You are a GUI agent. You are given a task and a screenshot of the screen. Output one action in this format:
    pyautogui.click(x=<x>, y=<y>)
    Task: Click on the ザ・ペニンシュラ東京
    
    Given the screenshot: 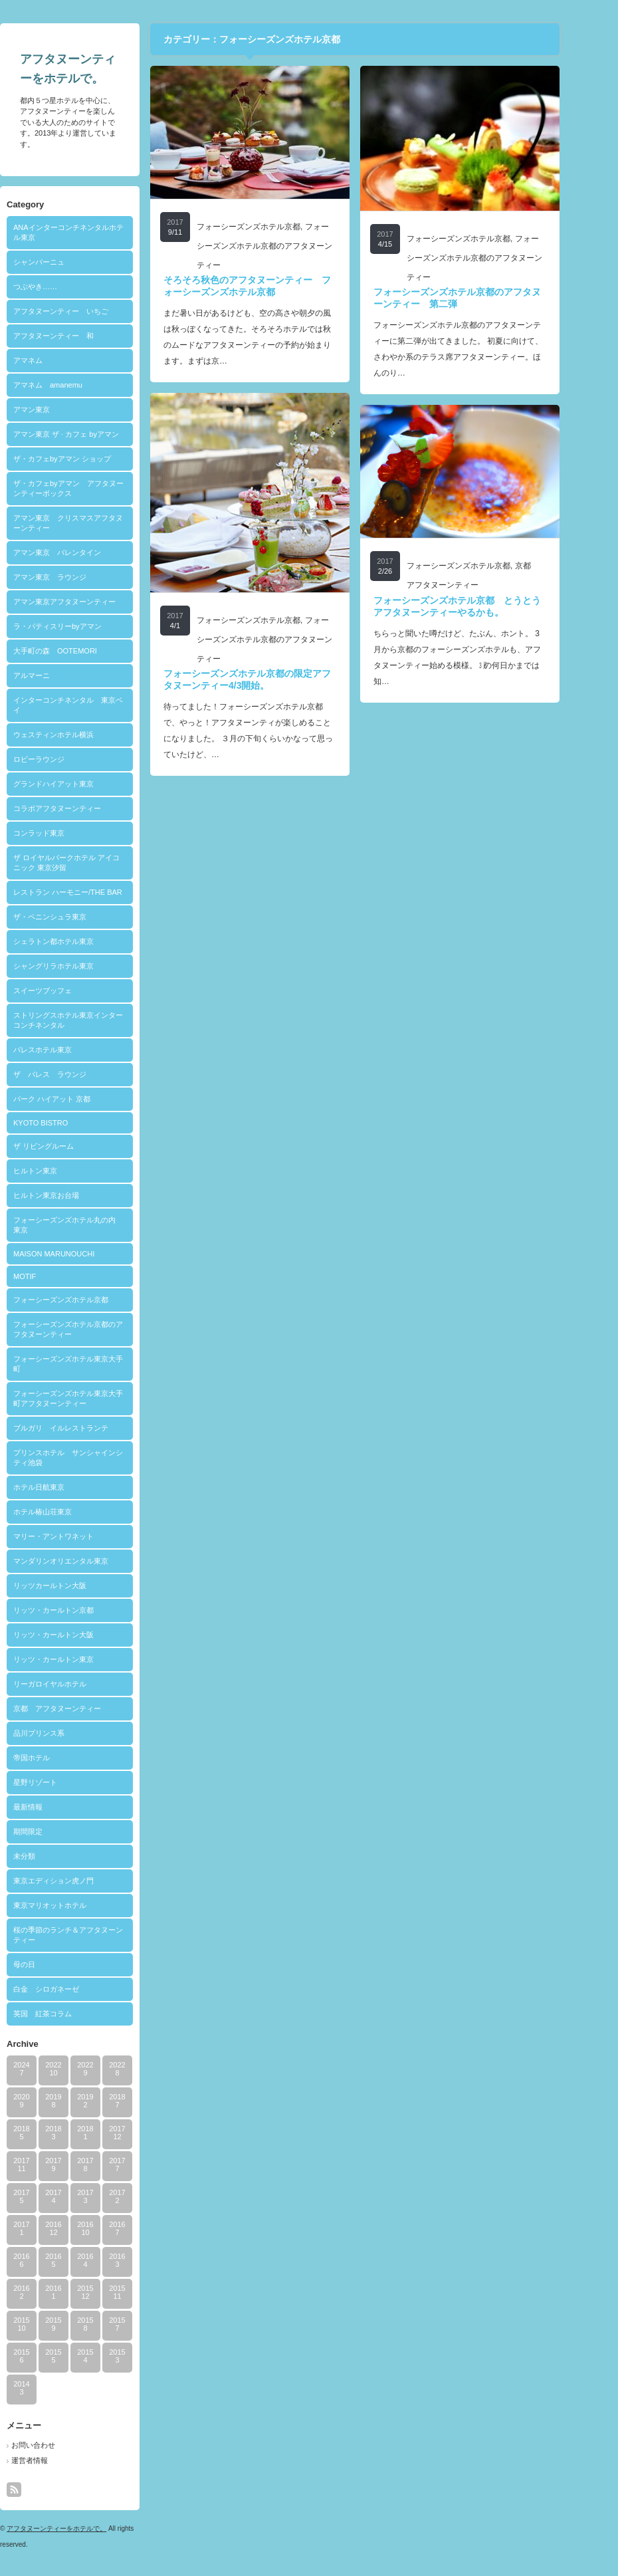 What is the action you would take?
    pyautogui.click(x=76, y=917)
    